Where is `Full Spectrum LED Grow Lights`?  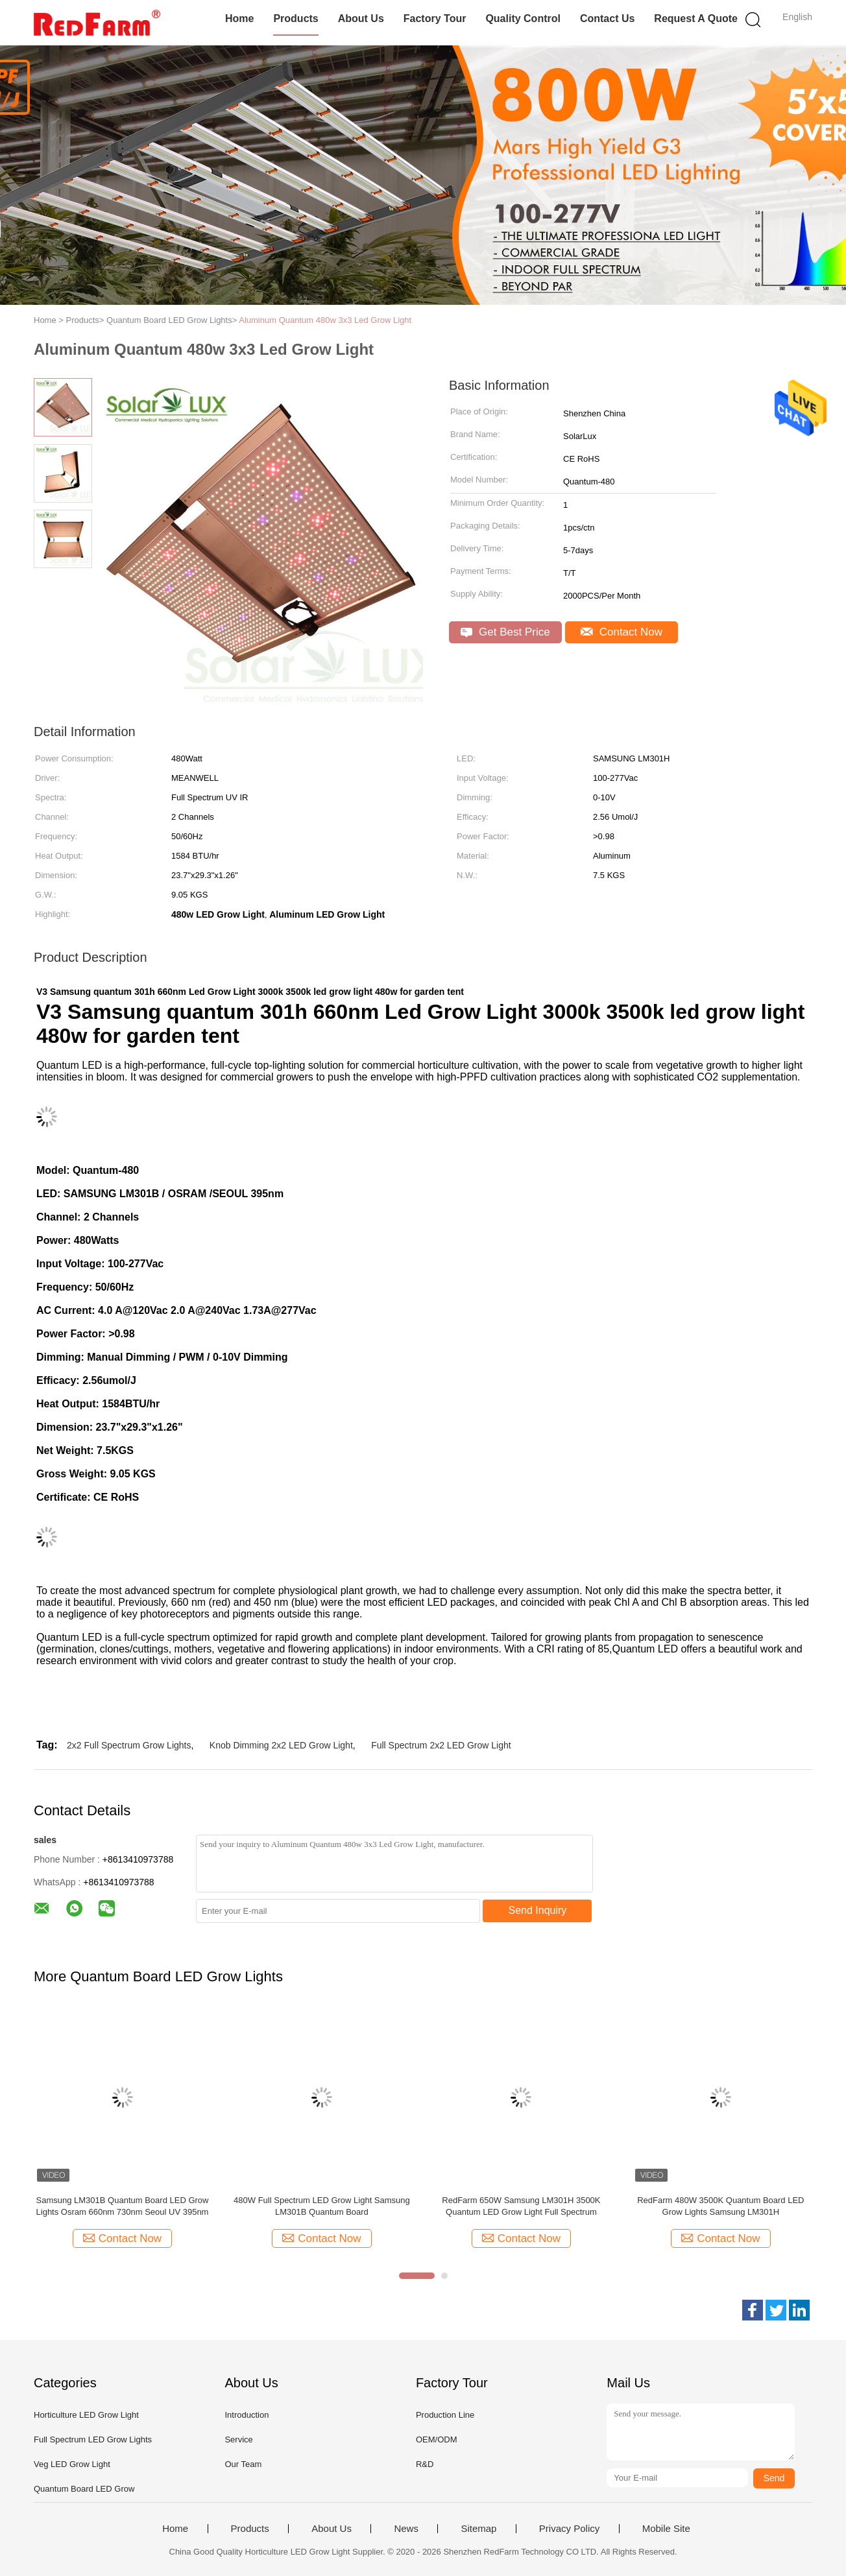
Full Spectrum LED Grow Lights is located at coordinates (93, 2439).